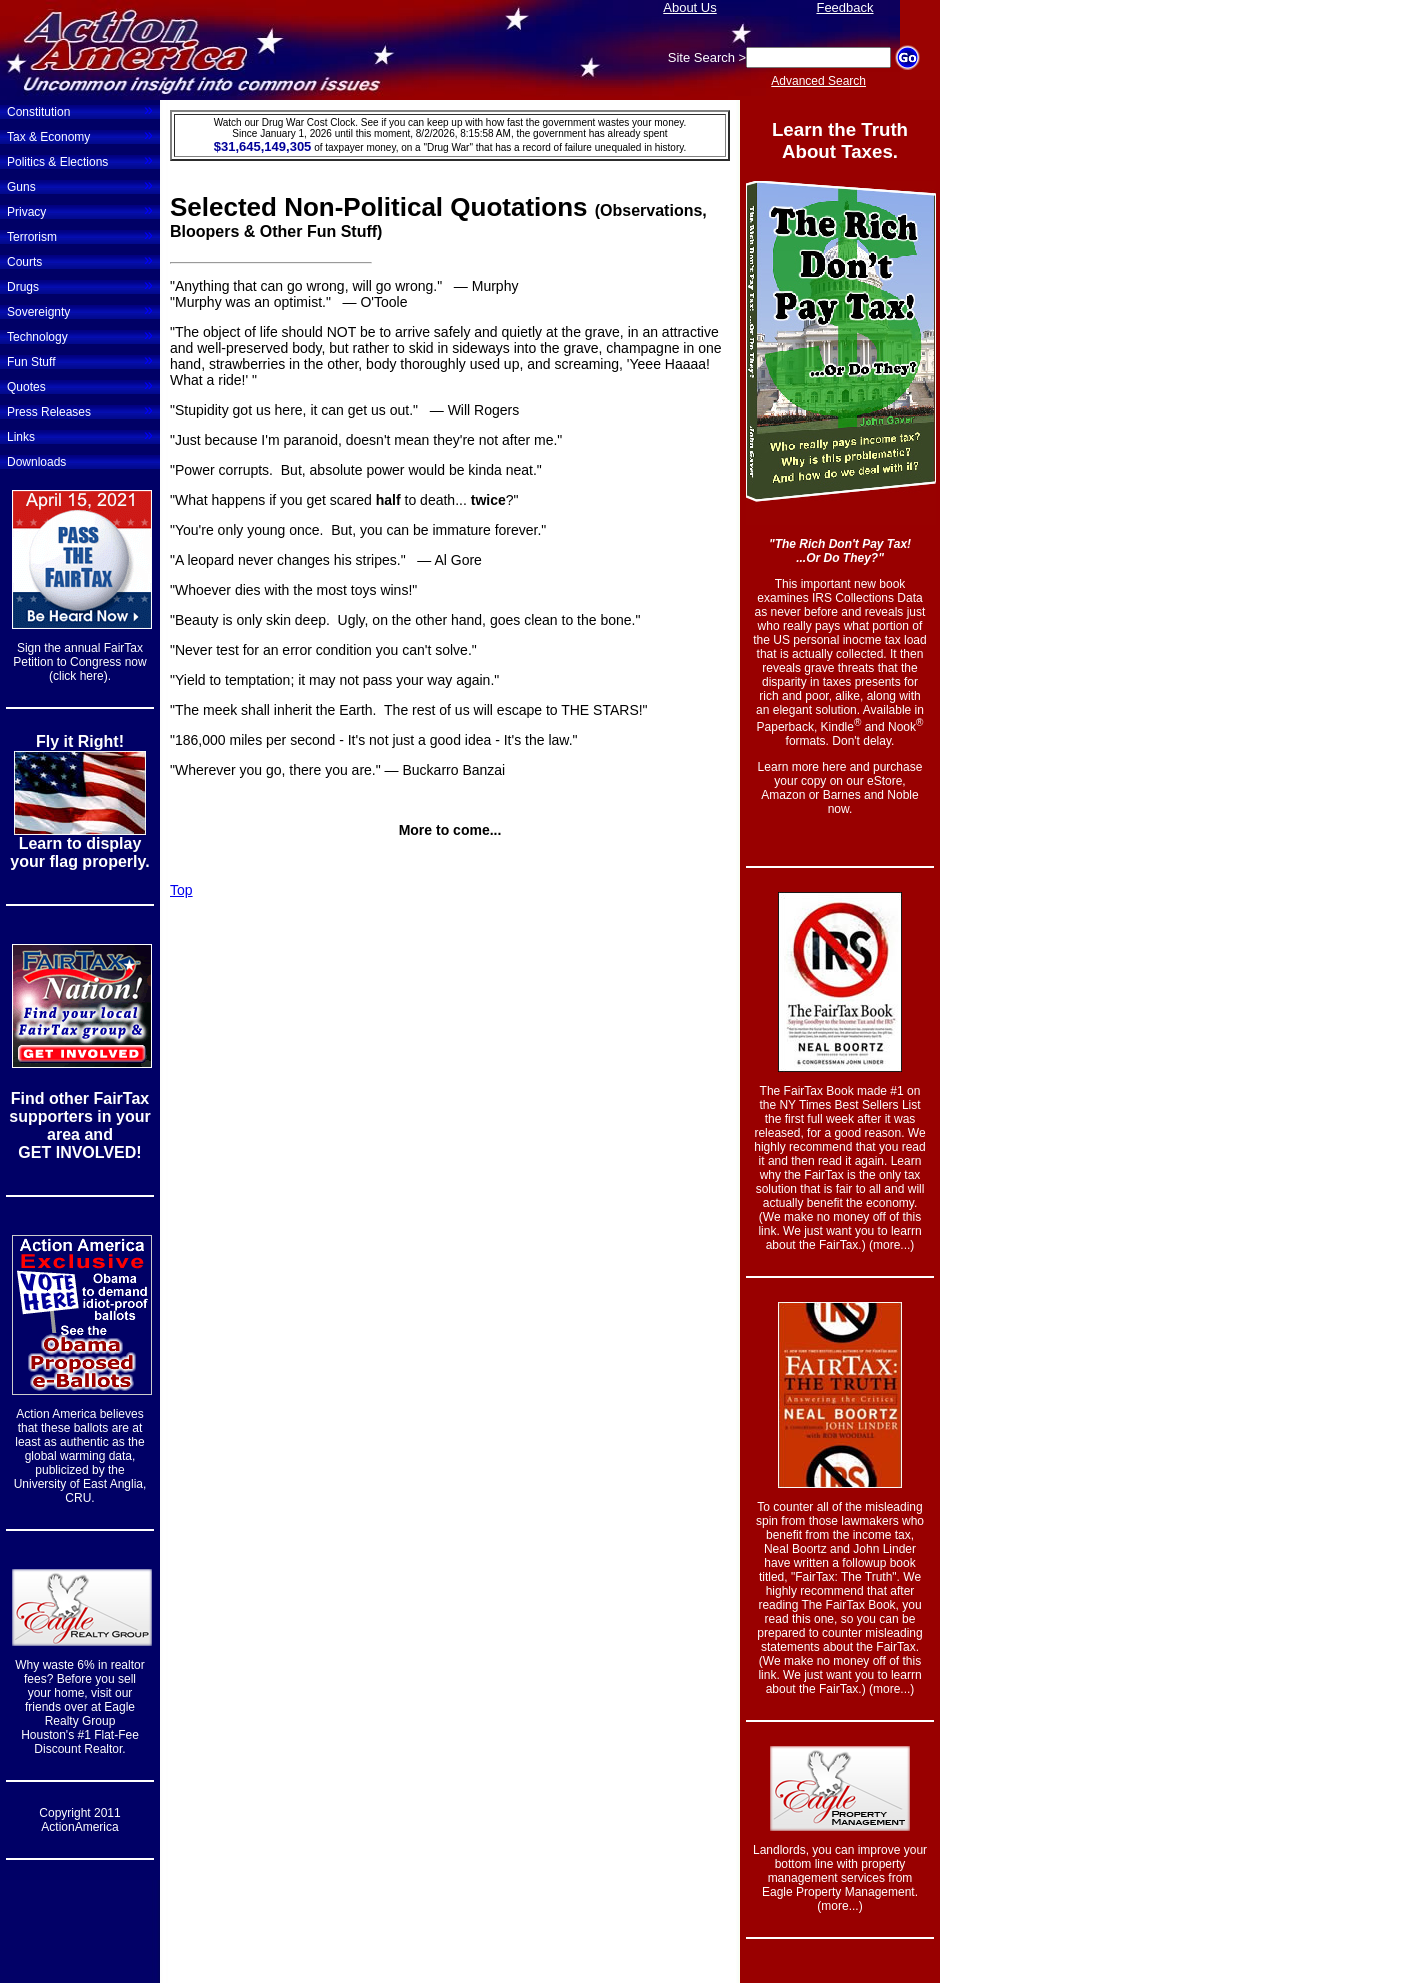 This screenshot has width=1414, height=1983. I want to click on Terrorism, so click(80, 235).